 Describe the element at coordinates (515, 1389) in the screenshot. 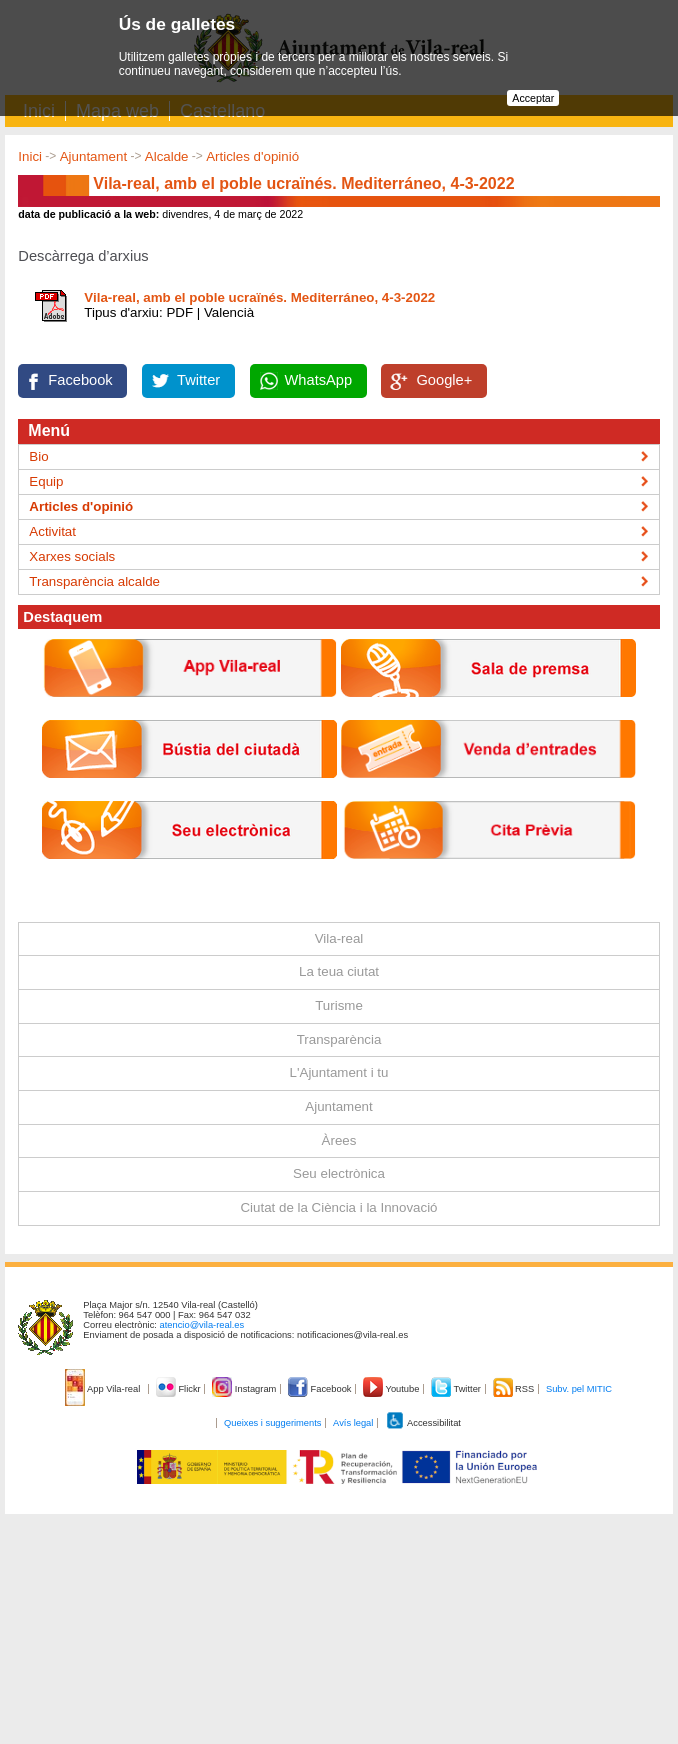

I see `RSS` at that location.